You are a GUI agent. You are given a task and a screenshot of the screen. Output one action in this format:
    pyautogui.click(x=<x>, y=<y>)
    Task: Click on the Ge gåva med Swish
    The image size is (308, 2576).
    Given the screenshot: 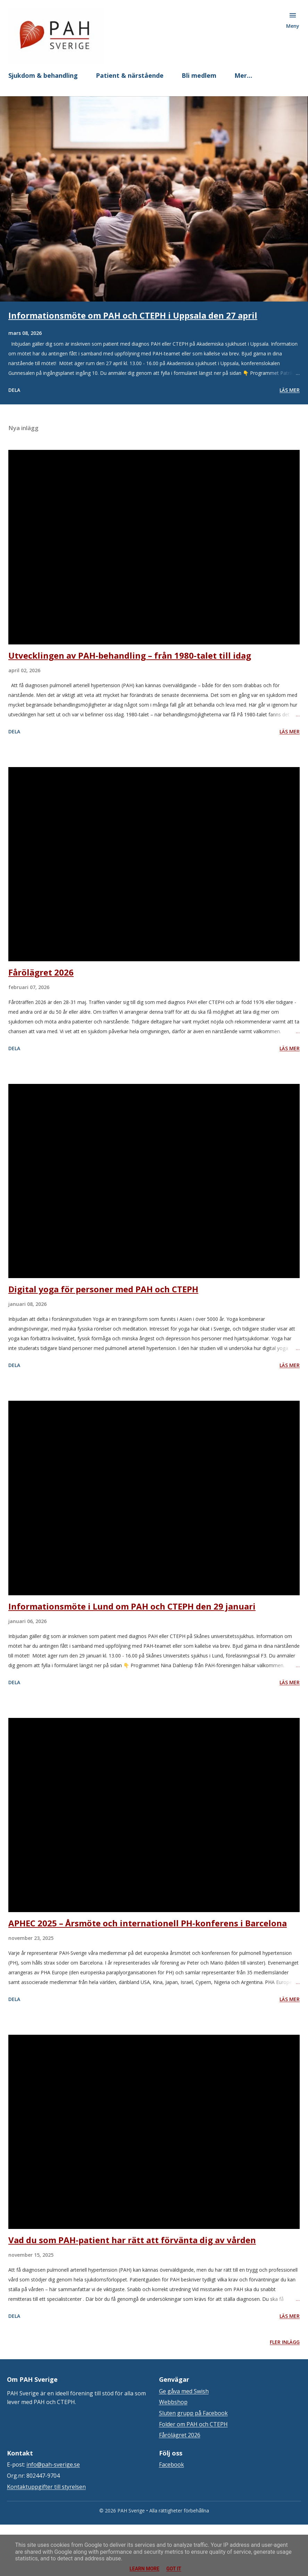 What is the action you would take?
    pyautogui.click(x=184, y=2391)
    